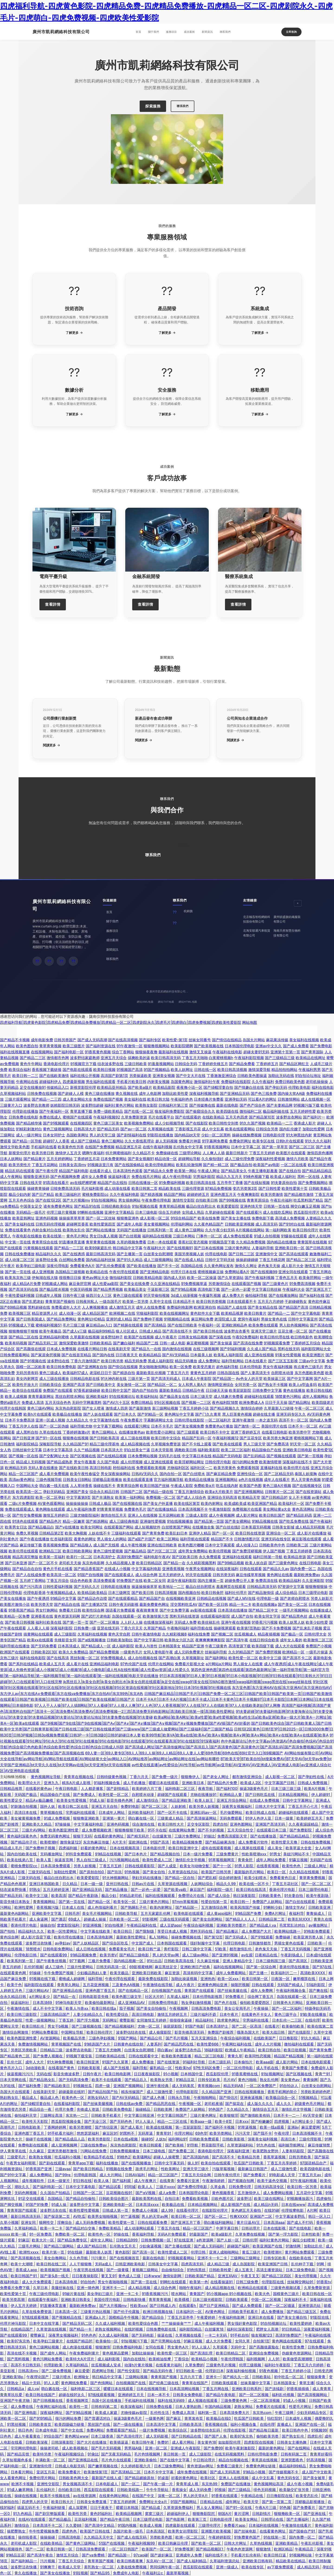 This screenshot has width=334, height=2576. I want to click on 国产迷奸麻豆, so click(162, 2555).